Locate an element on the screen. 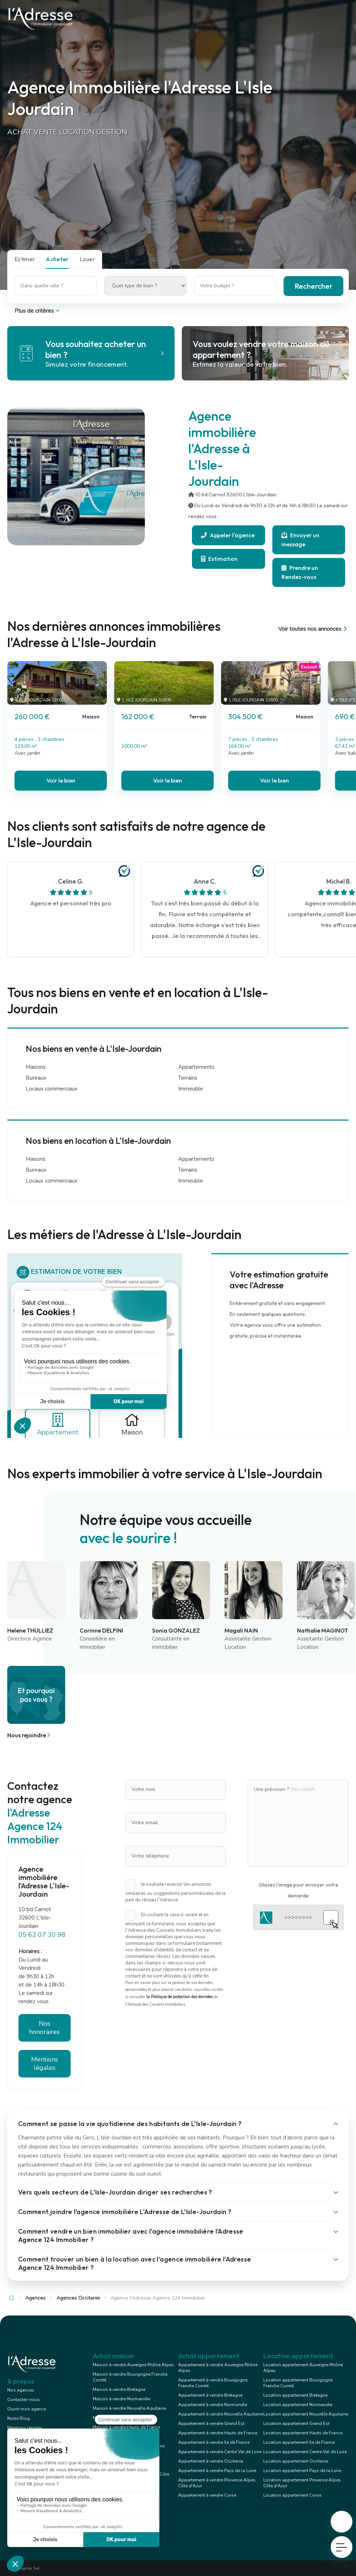 The height and width of the screenshot is (2576, 356). Location appartement Corse is located at coordinates (292, 2495).